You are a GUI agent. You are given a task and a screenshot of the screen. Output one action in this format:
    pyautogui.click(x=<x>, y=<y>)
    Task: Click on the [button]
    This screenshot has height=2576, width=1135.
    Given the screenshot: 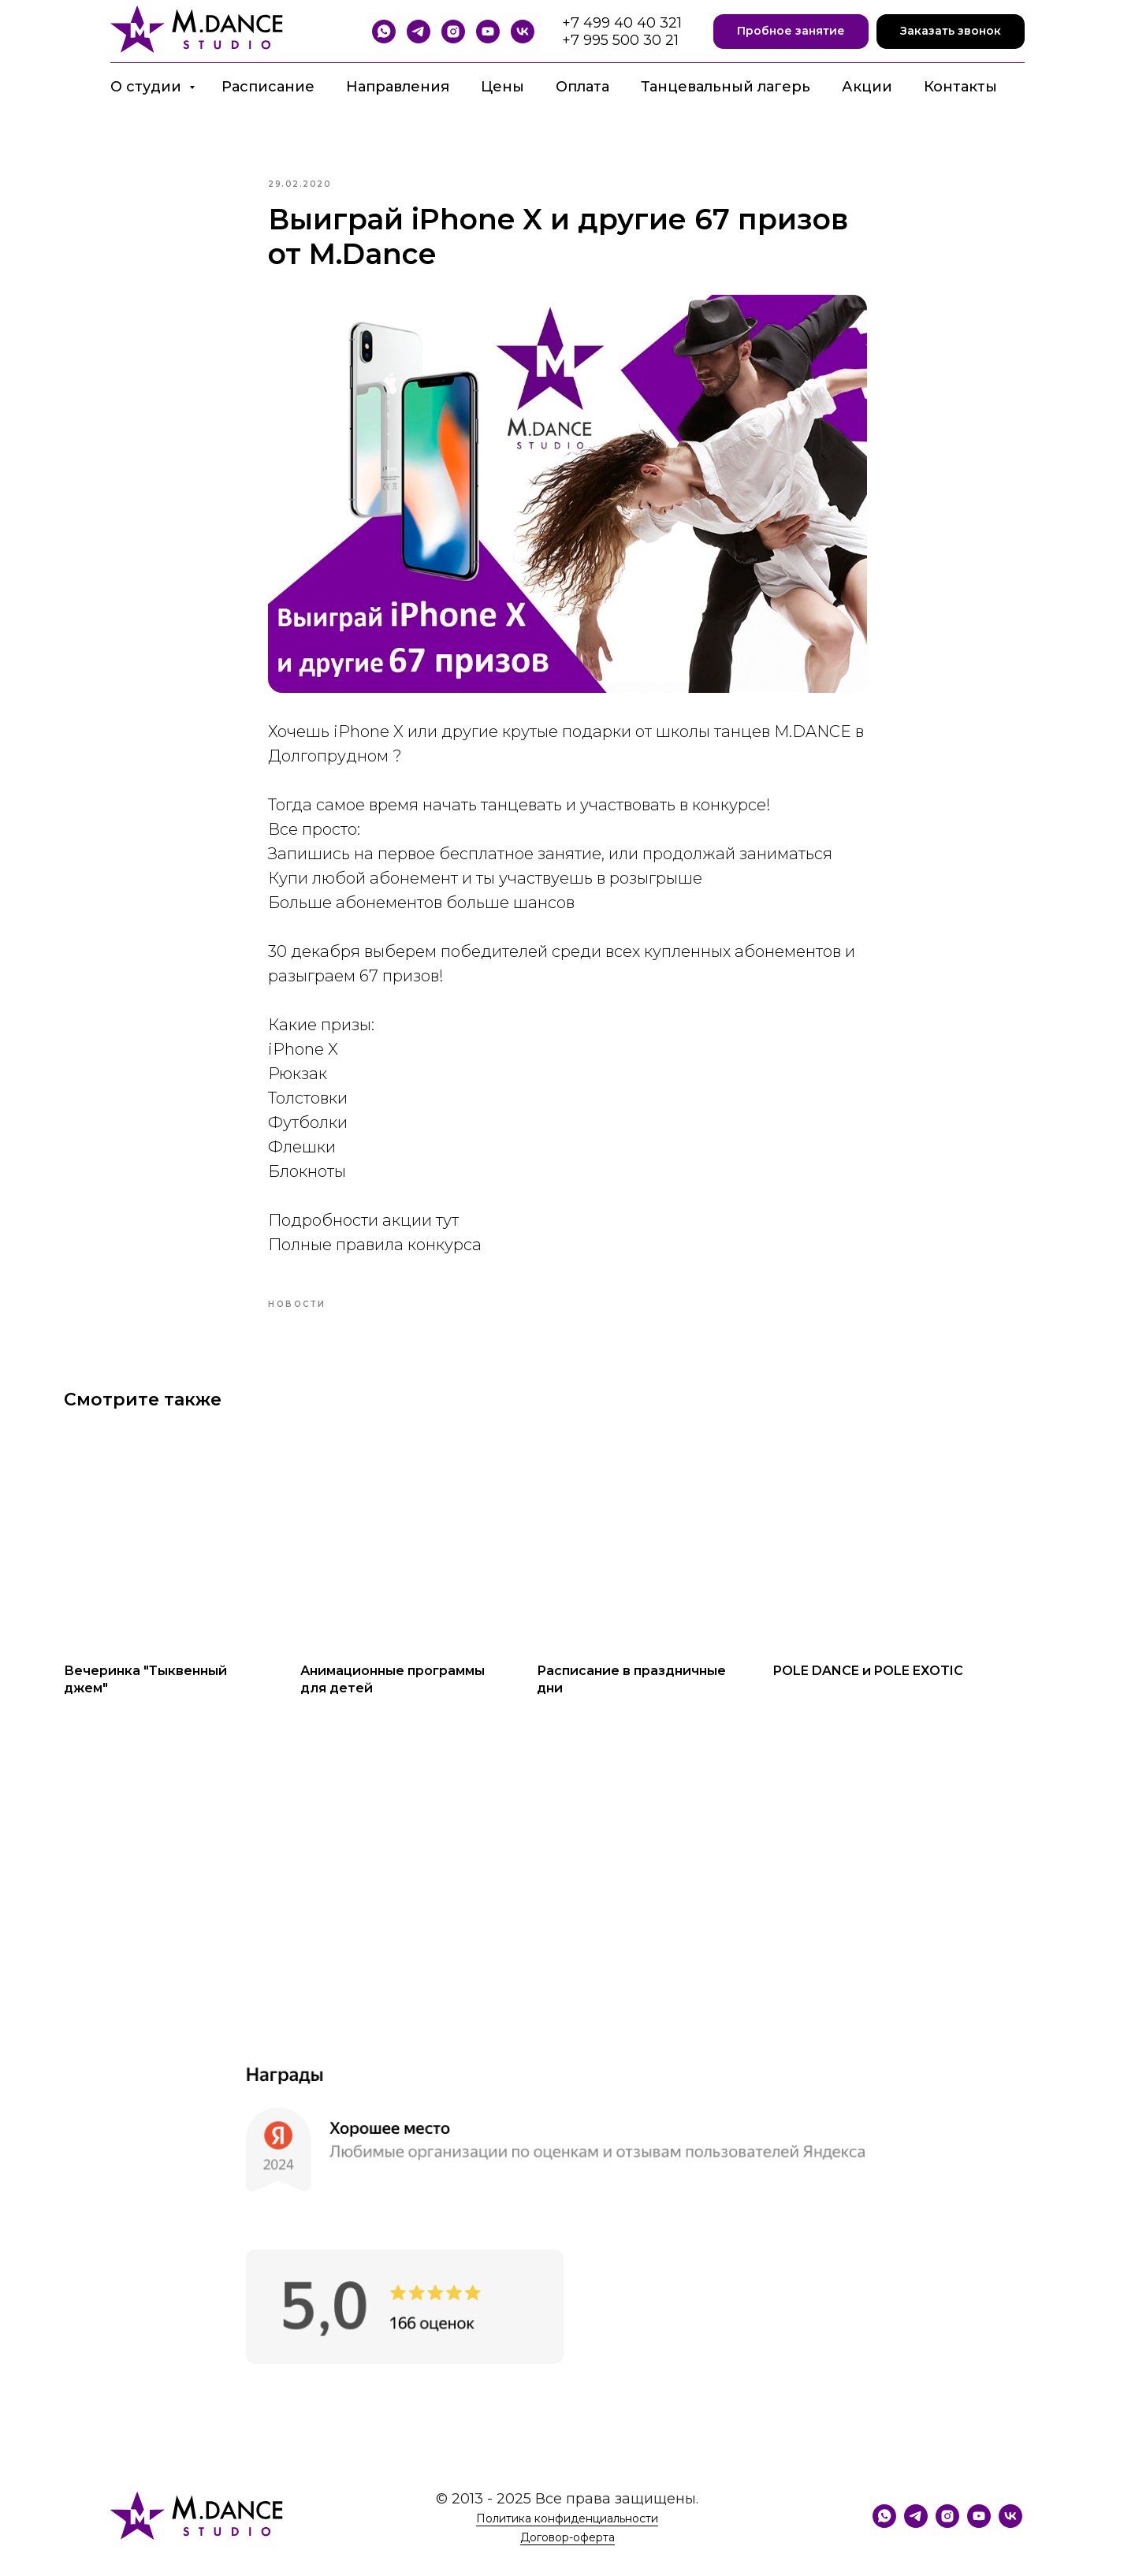 What is the action you would take?
    pyautogui.click(x=791, y=32)
    